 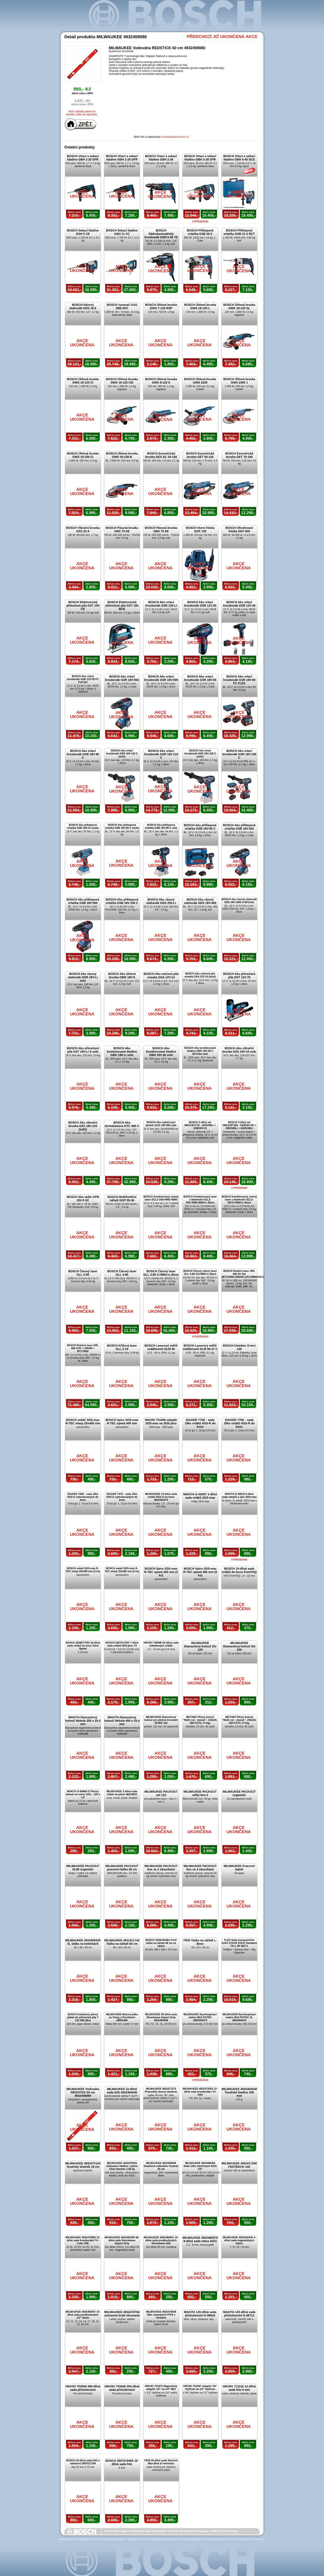 I want to click on BOSCH Aku kombinované kladivo GBH 180-Li solo, so click(x=122, y=1051).